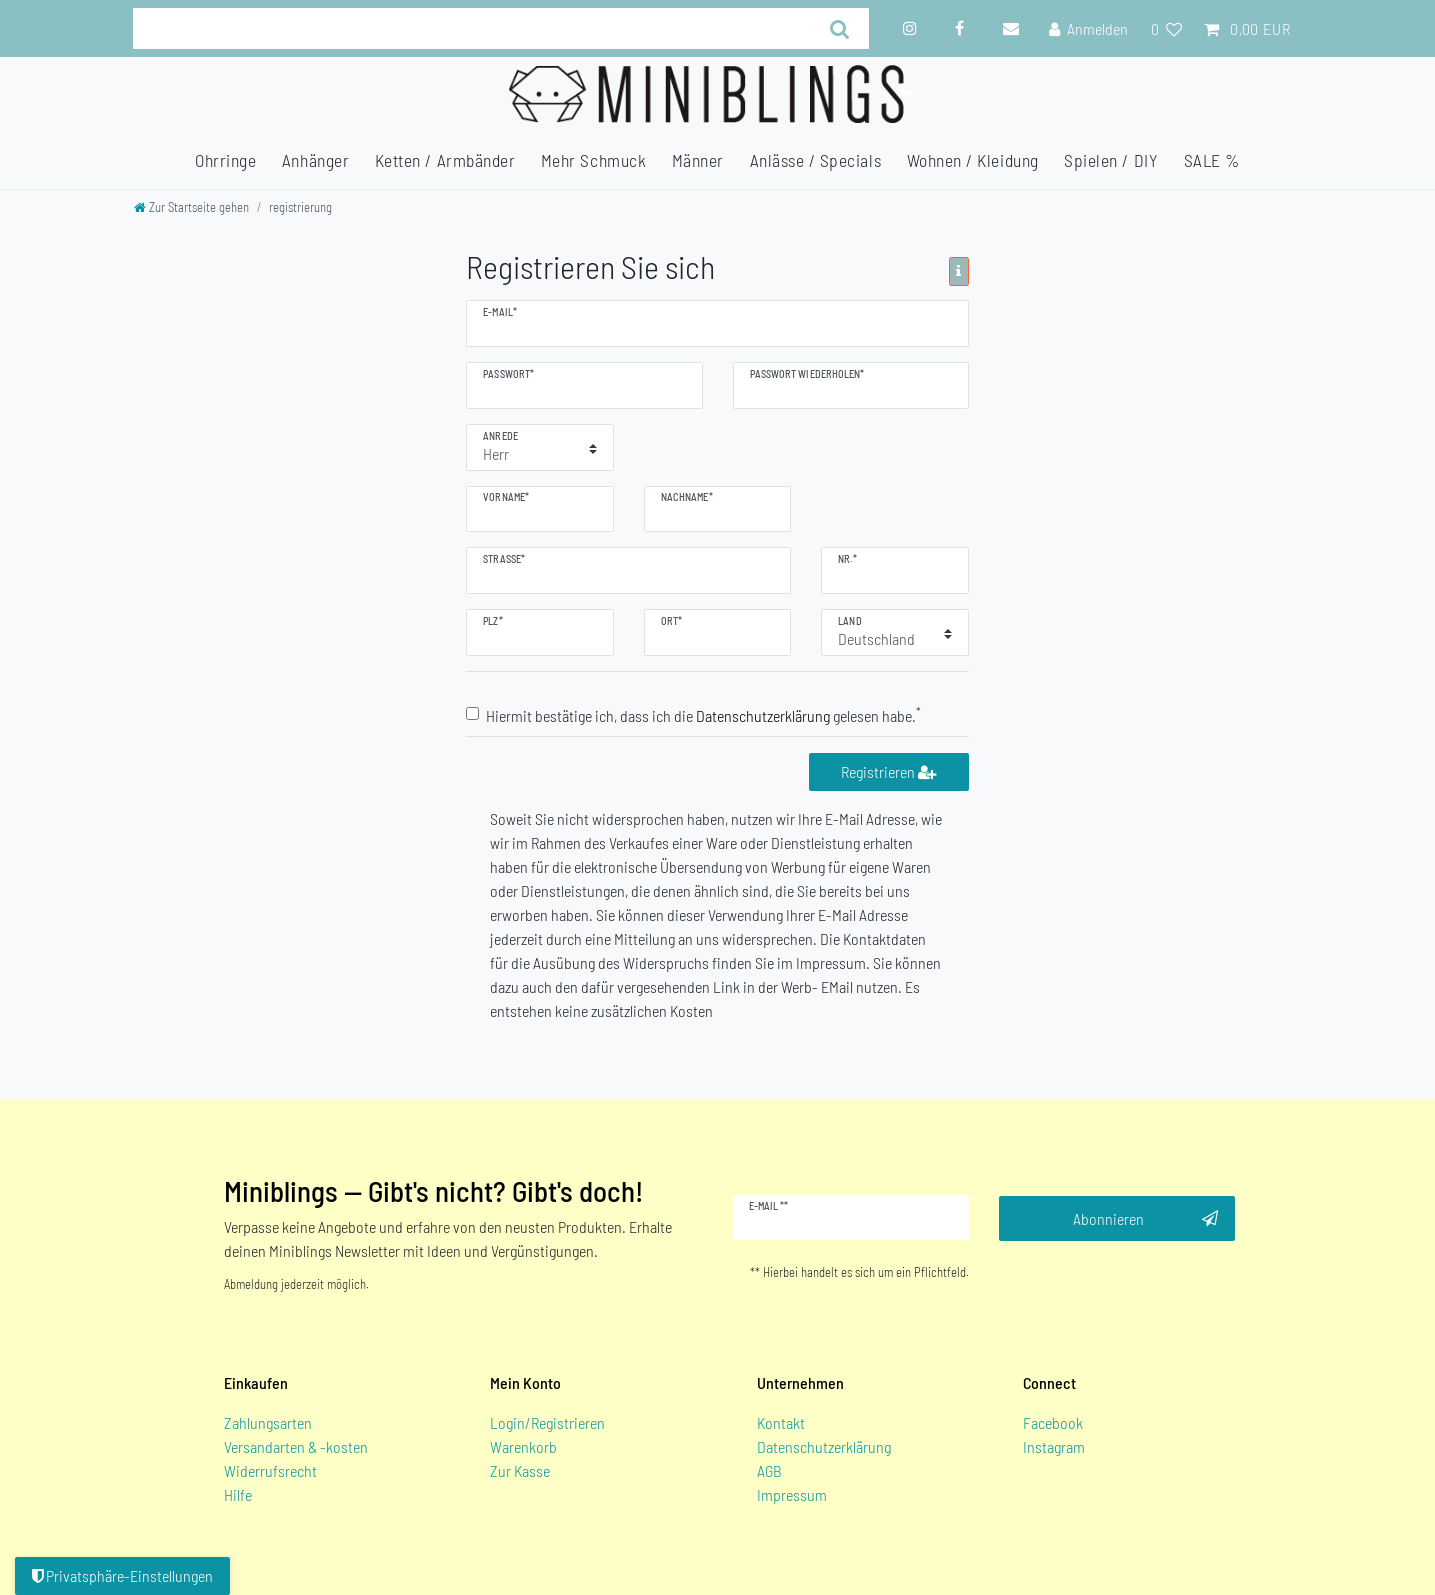  I want to click on Ohrringe, so click(225, 160).